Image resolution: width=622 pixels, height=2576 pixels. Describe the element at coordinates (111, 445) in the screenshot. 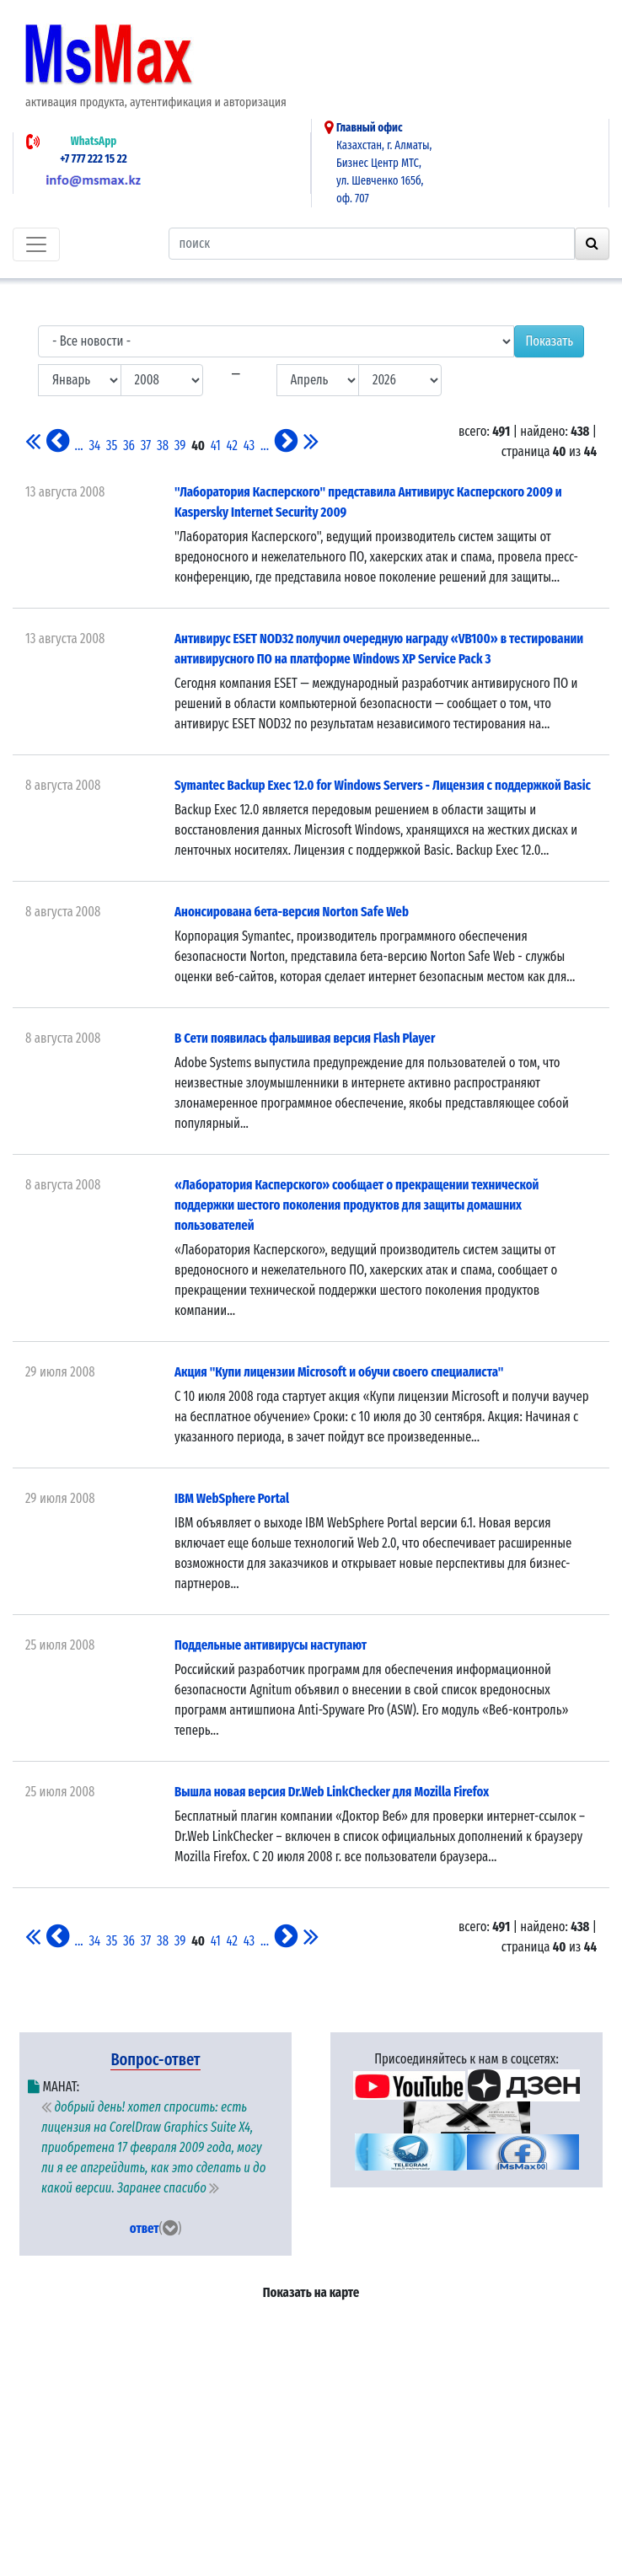

I see `35` at that location.